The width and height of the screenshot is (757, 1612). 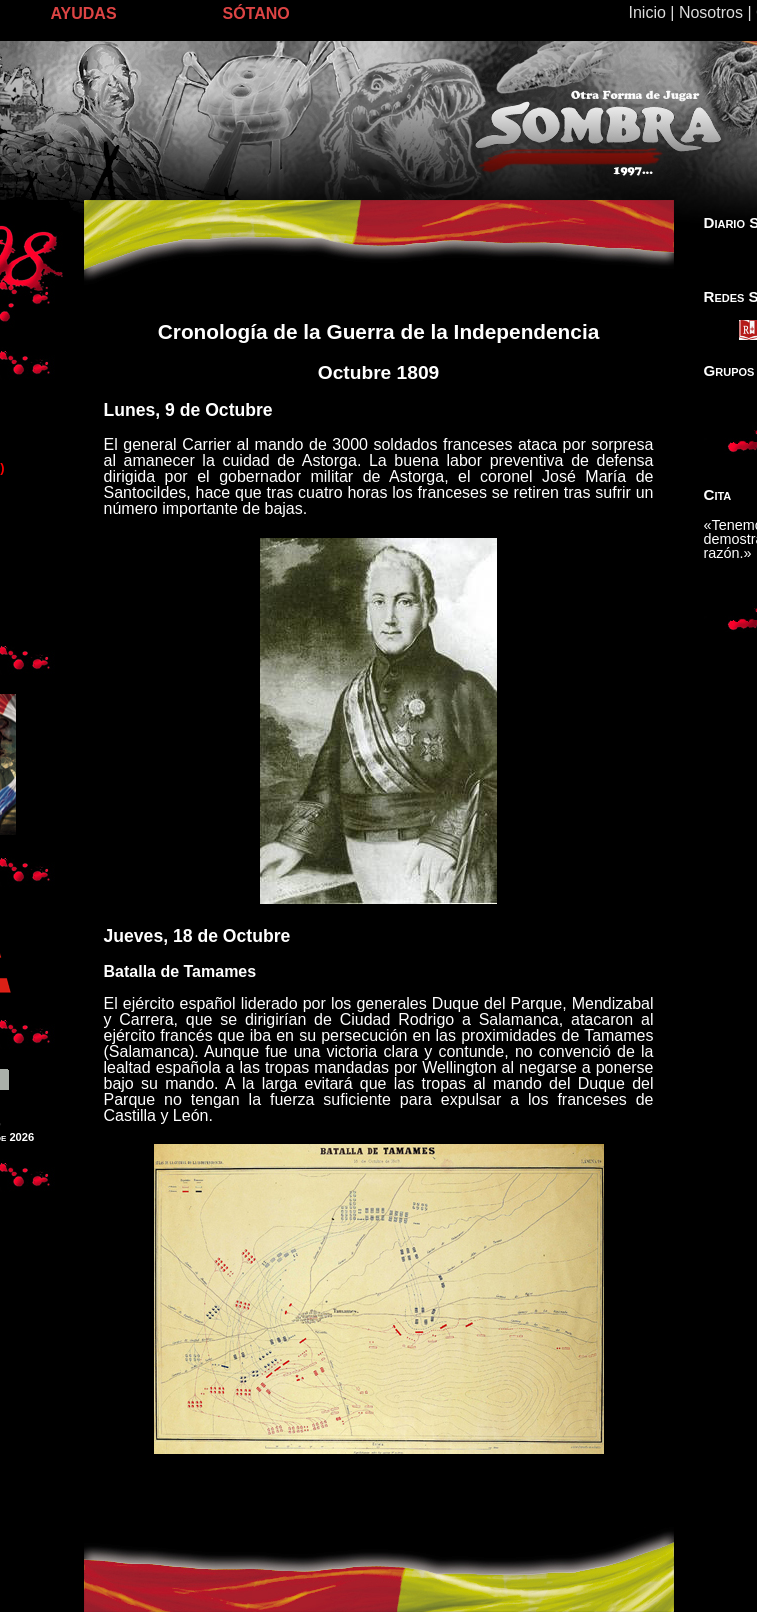 What do you see at coordinates (84, 13) in the screenshot?
I see `AYUDAS` at bounding box center [84, 13].